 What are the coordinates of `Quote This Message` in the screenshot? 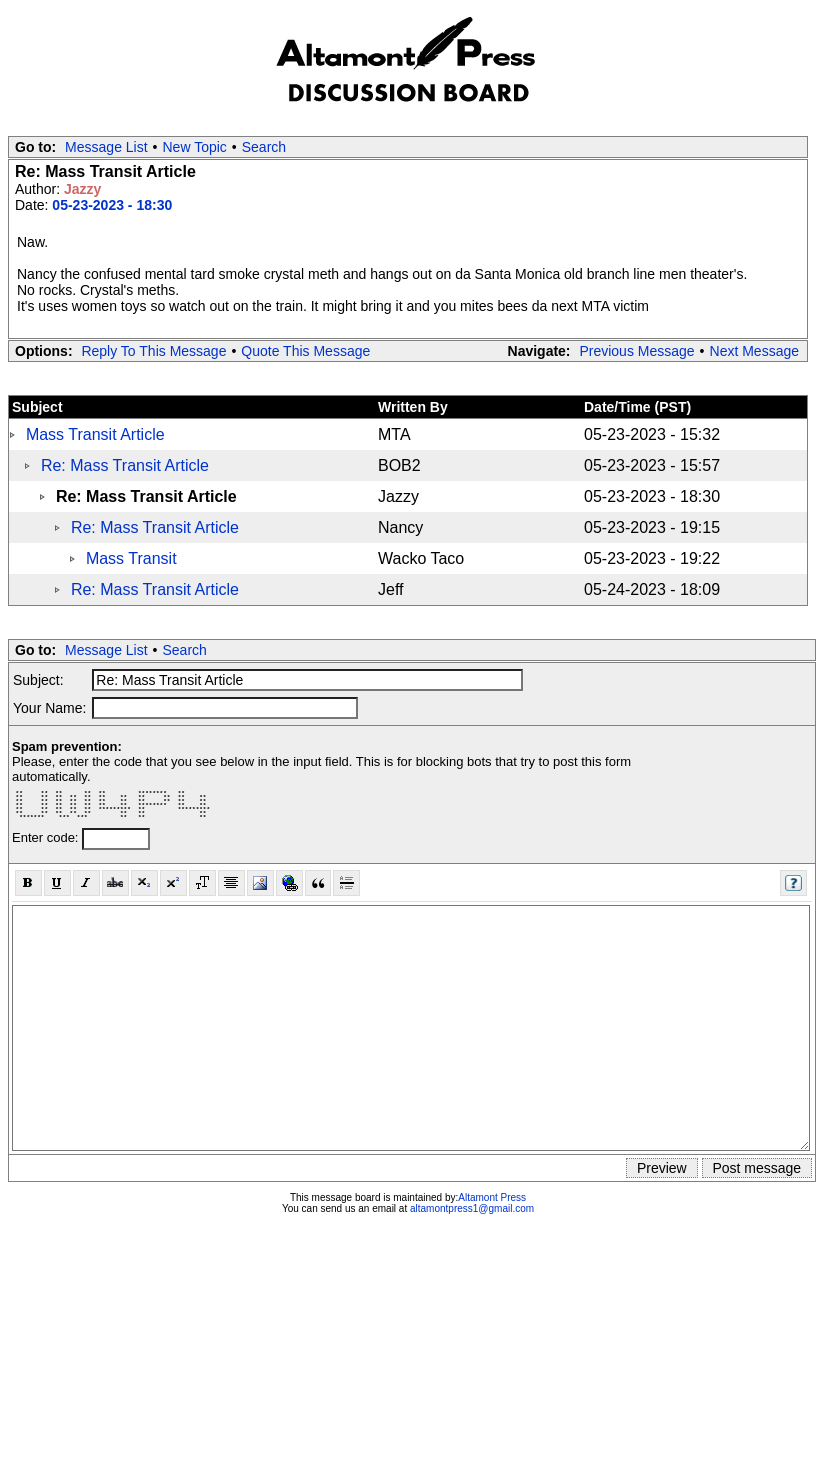 It's located at (305, 351).